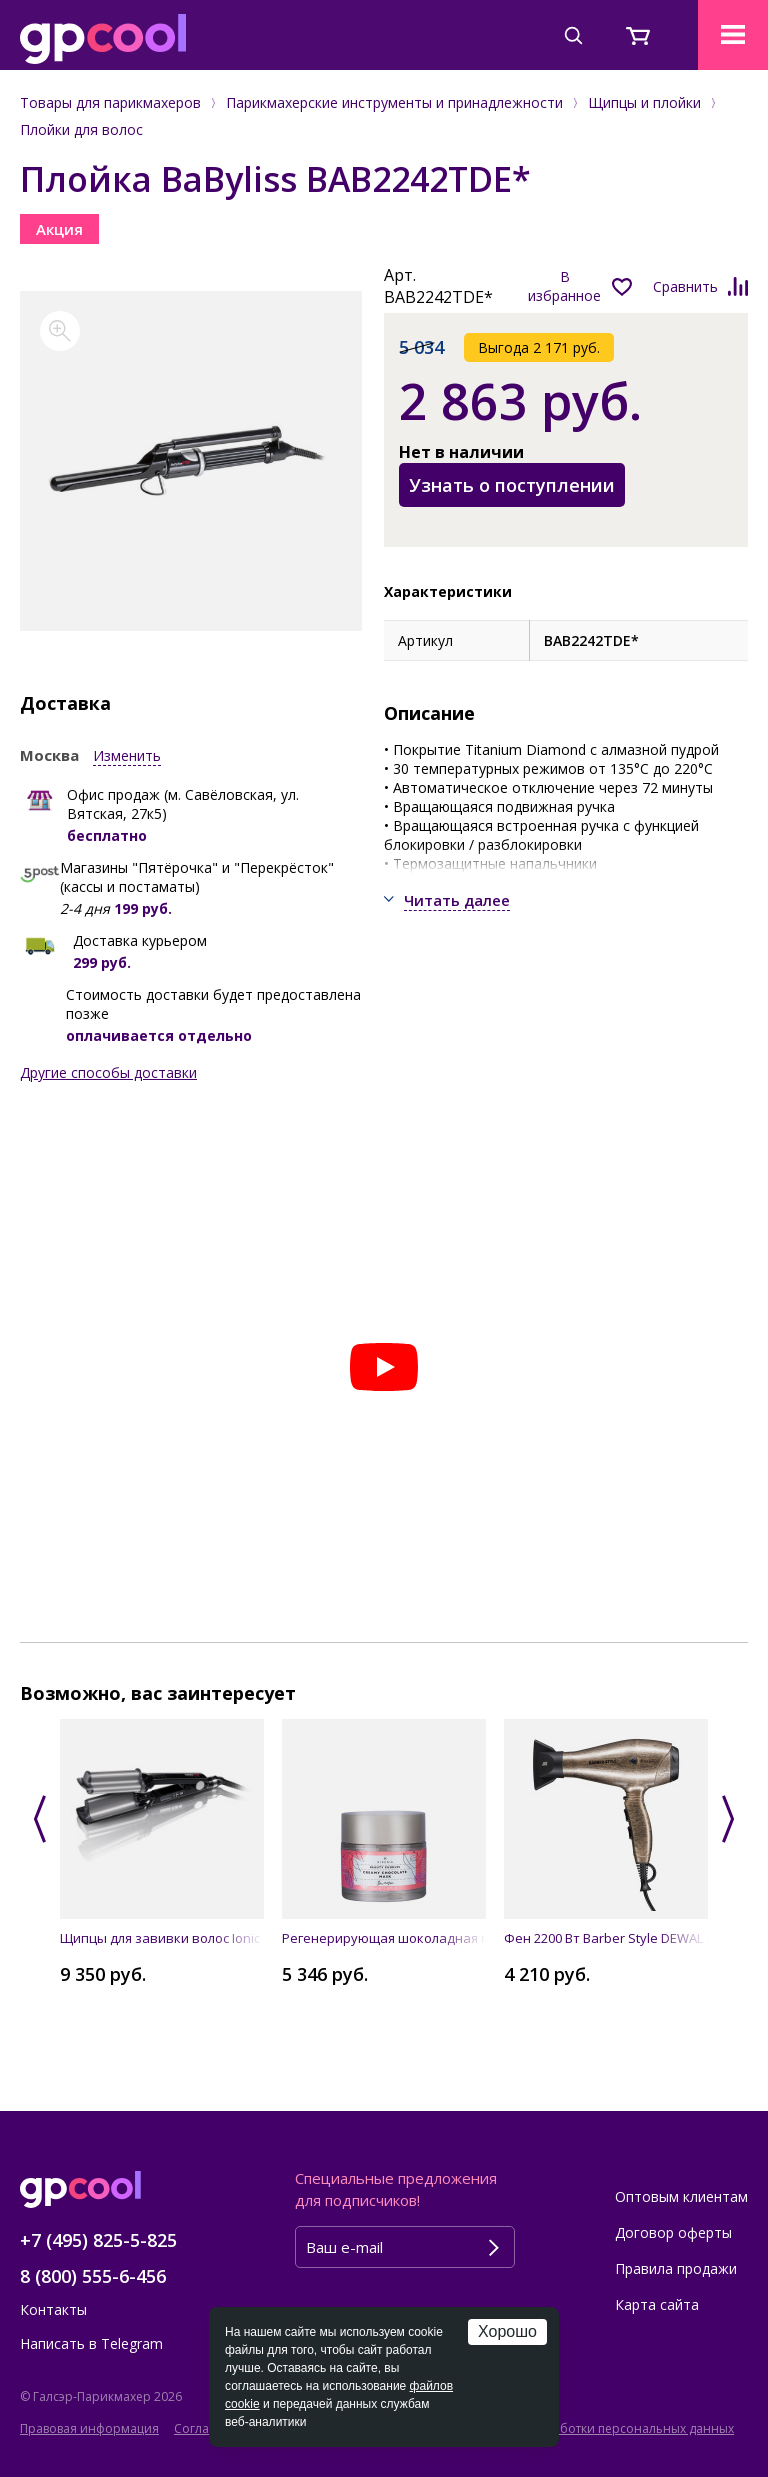 This screenshot has height=2477, width=768. Describe the element at coordinates (507, 2331) in the screenshot. I see `Хорошо` at that location.